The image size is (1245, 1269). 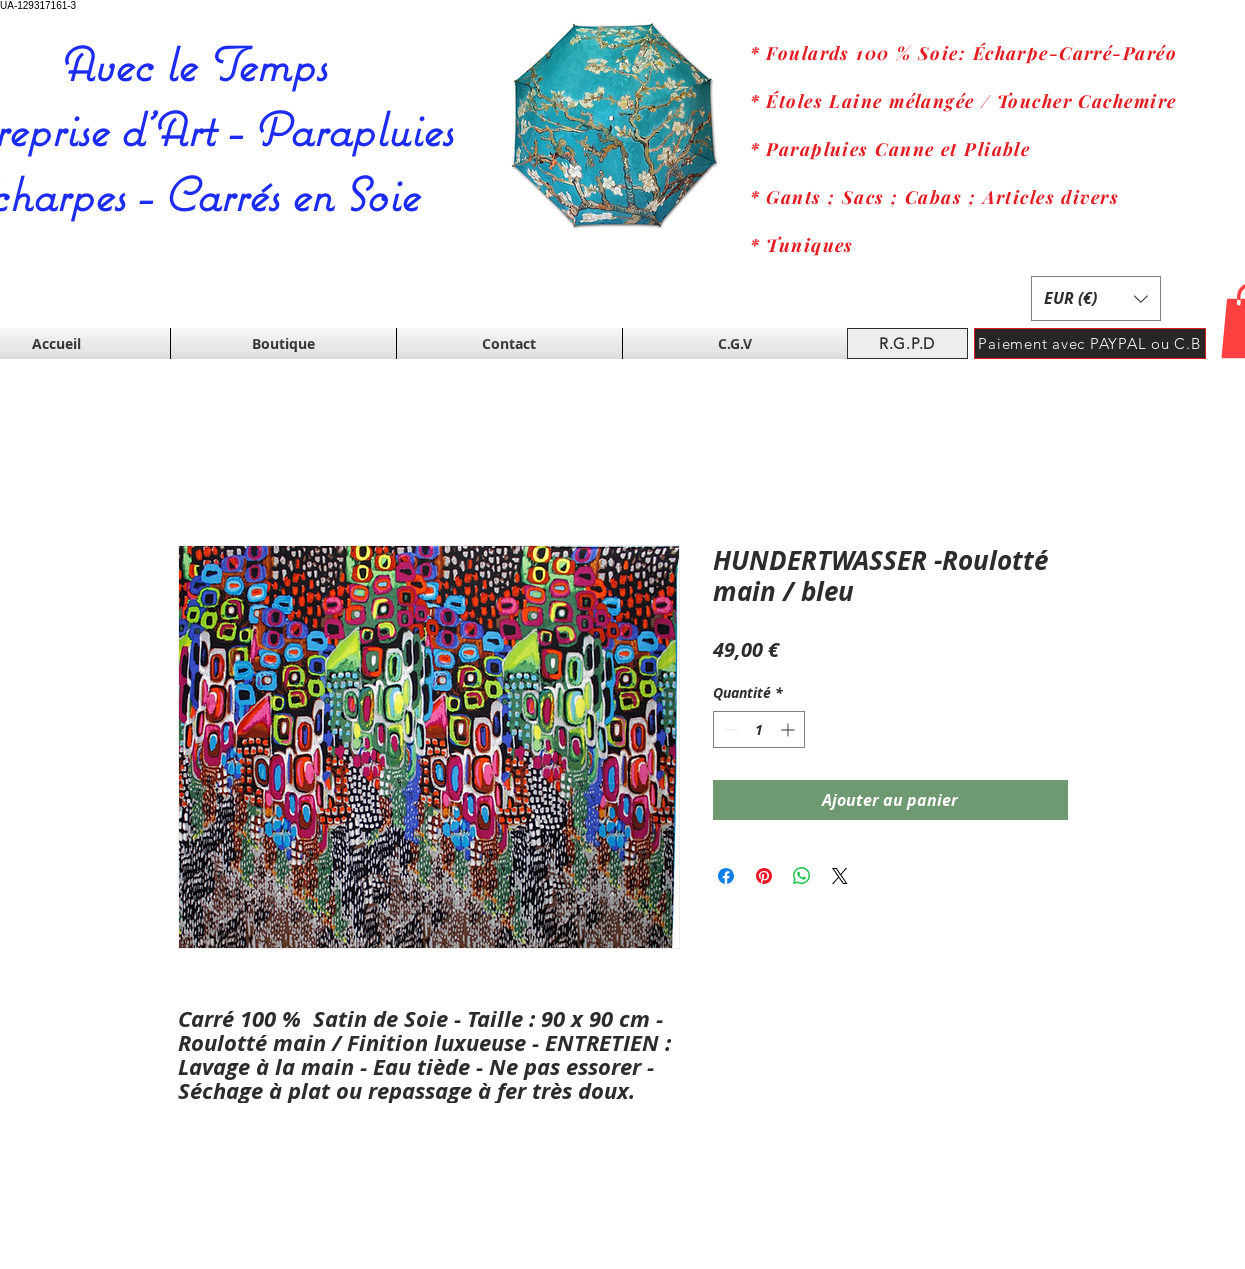 I want to click on [Paiement avec PAYPAL ou C.B], so click(x=1090, y=343).